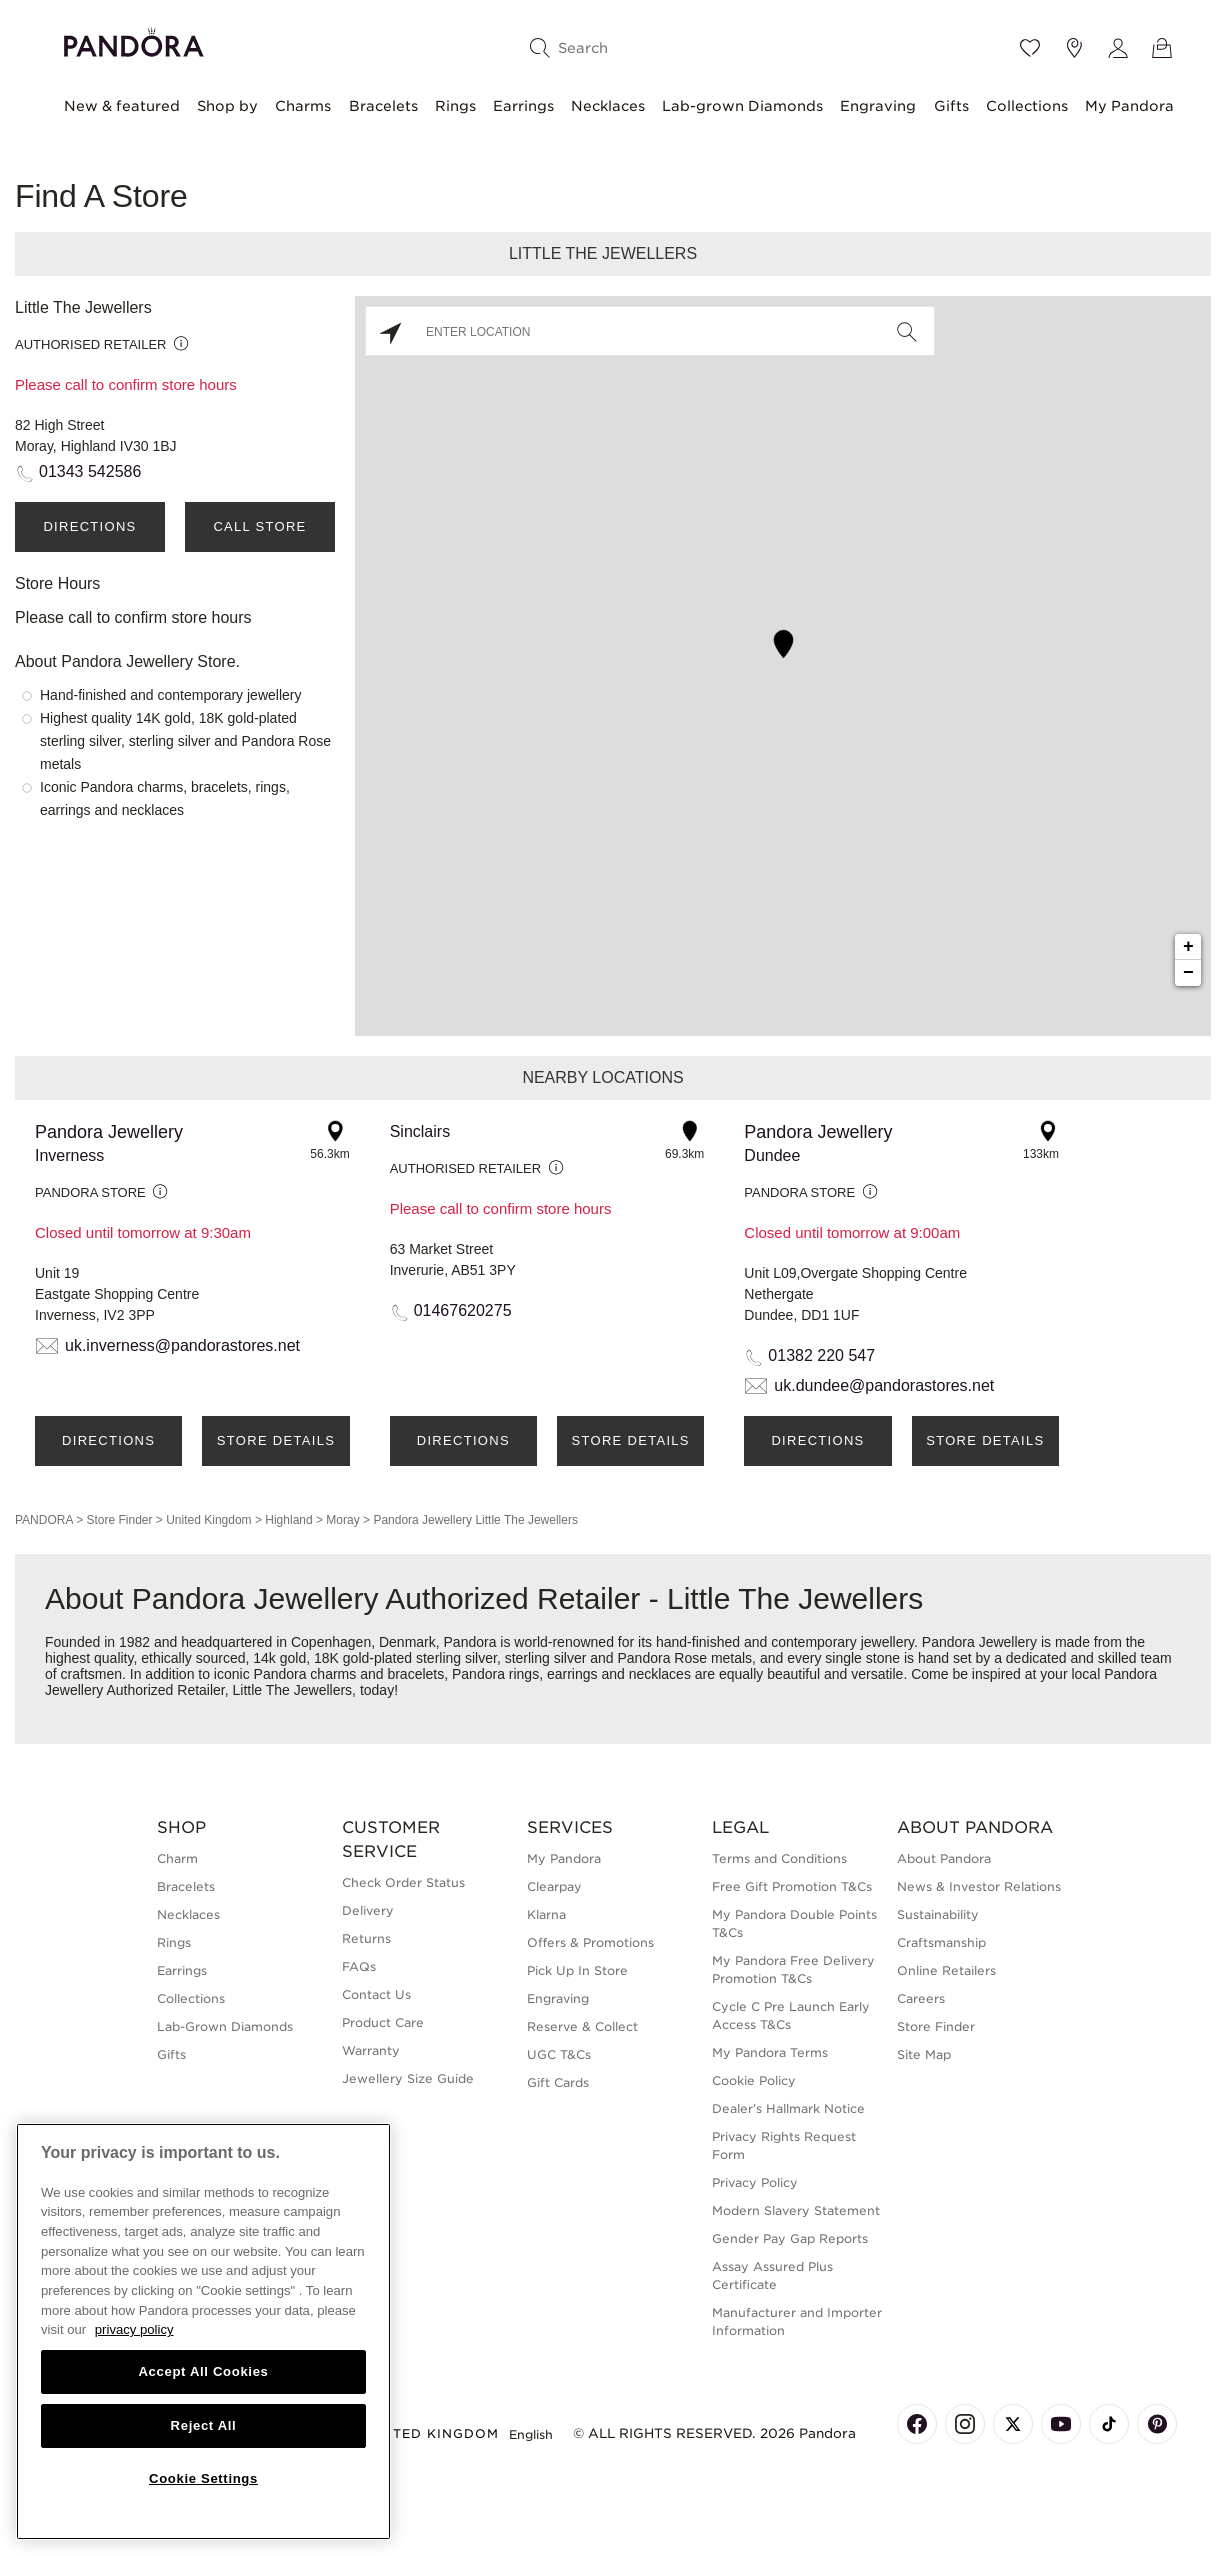 The image size is (1226, 2556). I want to click on UGC T&Cs, so click(559, 2054).